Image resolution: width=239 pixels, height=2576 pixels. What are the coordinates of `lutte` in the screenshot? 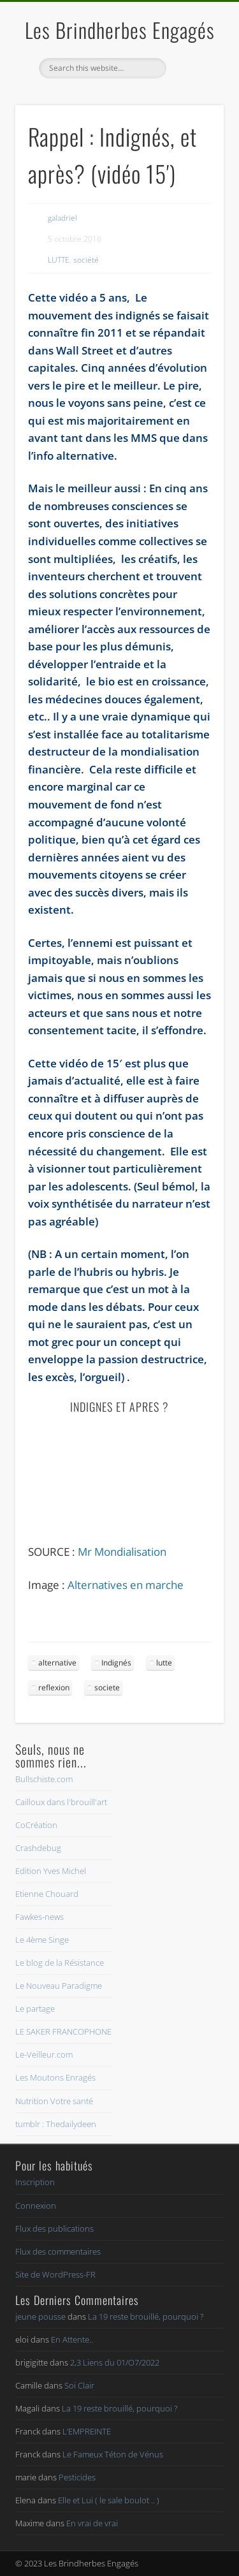 It's located at (164, 1662).